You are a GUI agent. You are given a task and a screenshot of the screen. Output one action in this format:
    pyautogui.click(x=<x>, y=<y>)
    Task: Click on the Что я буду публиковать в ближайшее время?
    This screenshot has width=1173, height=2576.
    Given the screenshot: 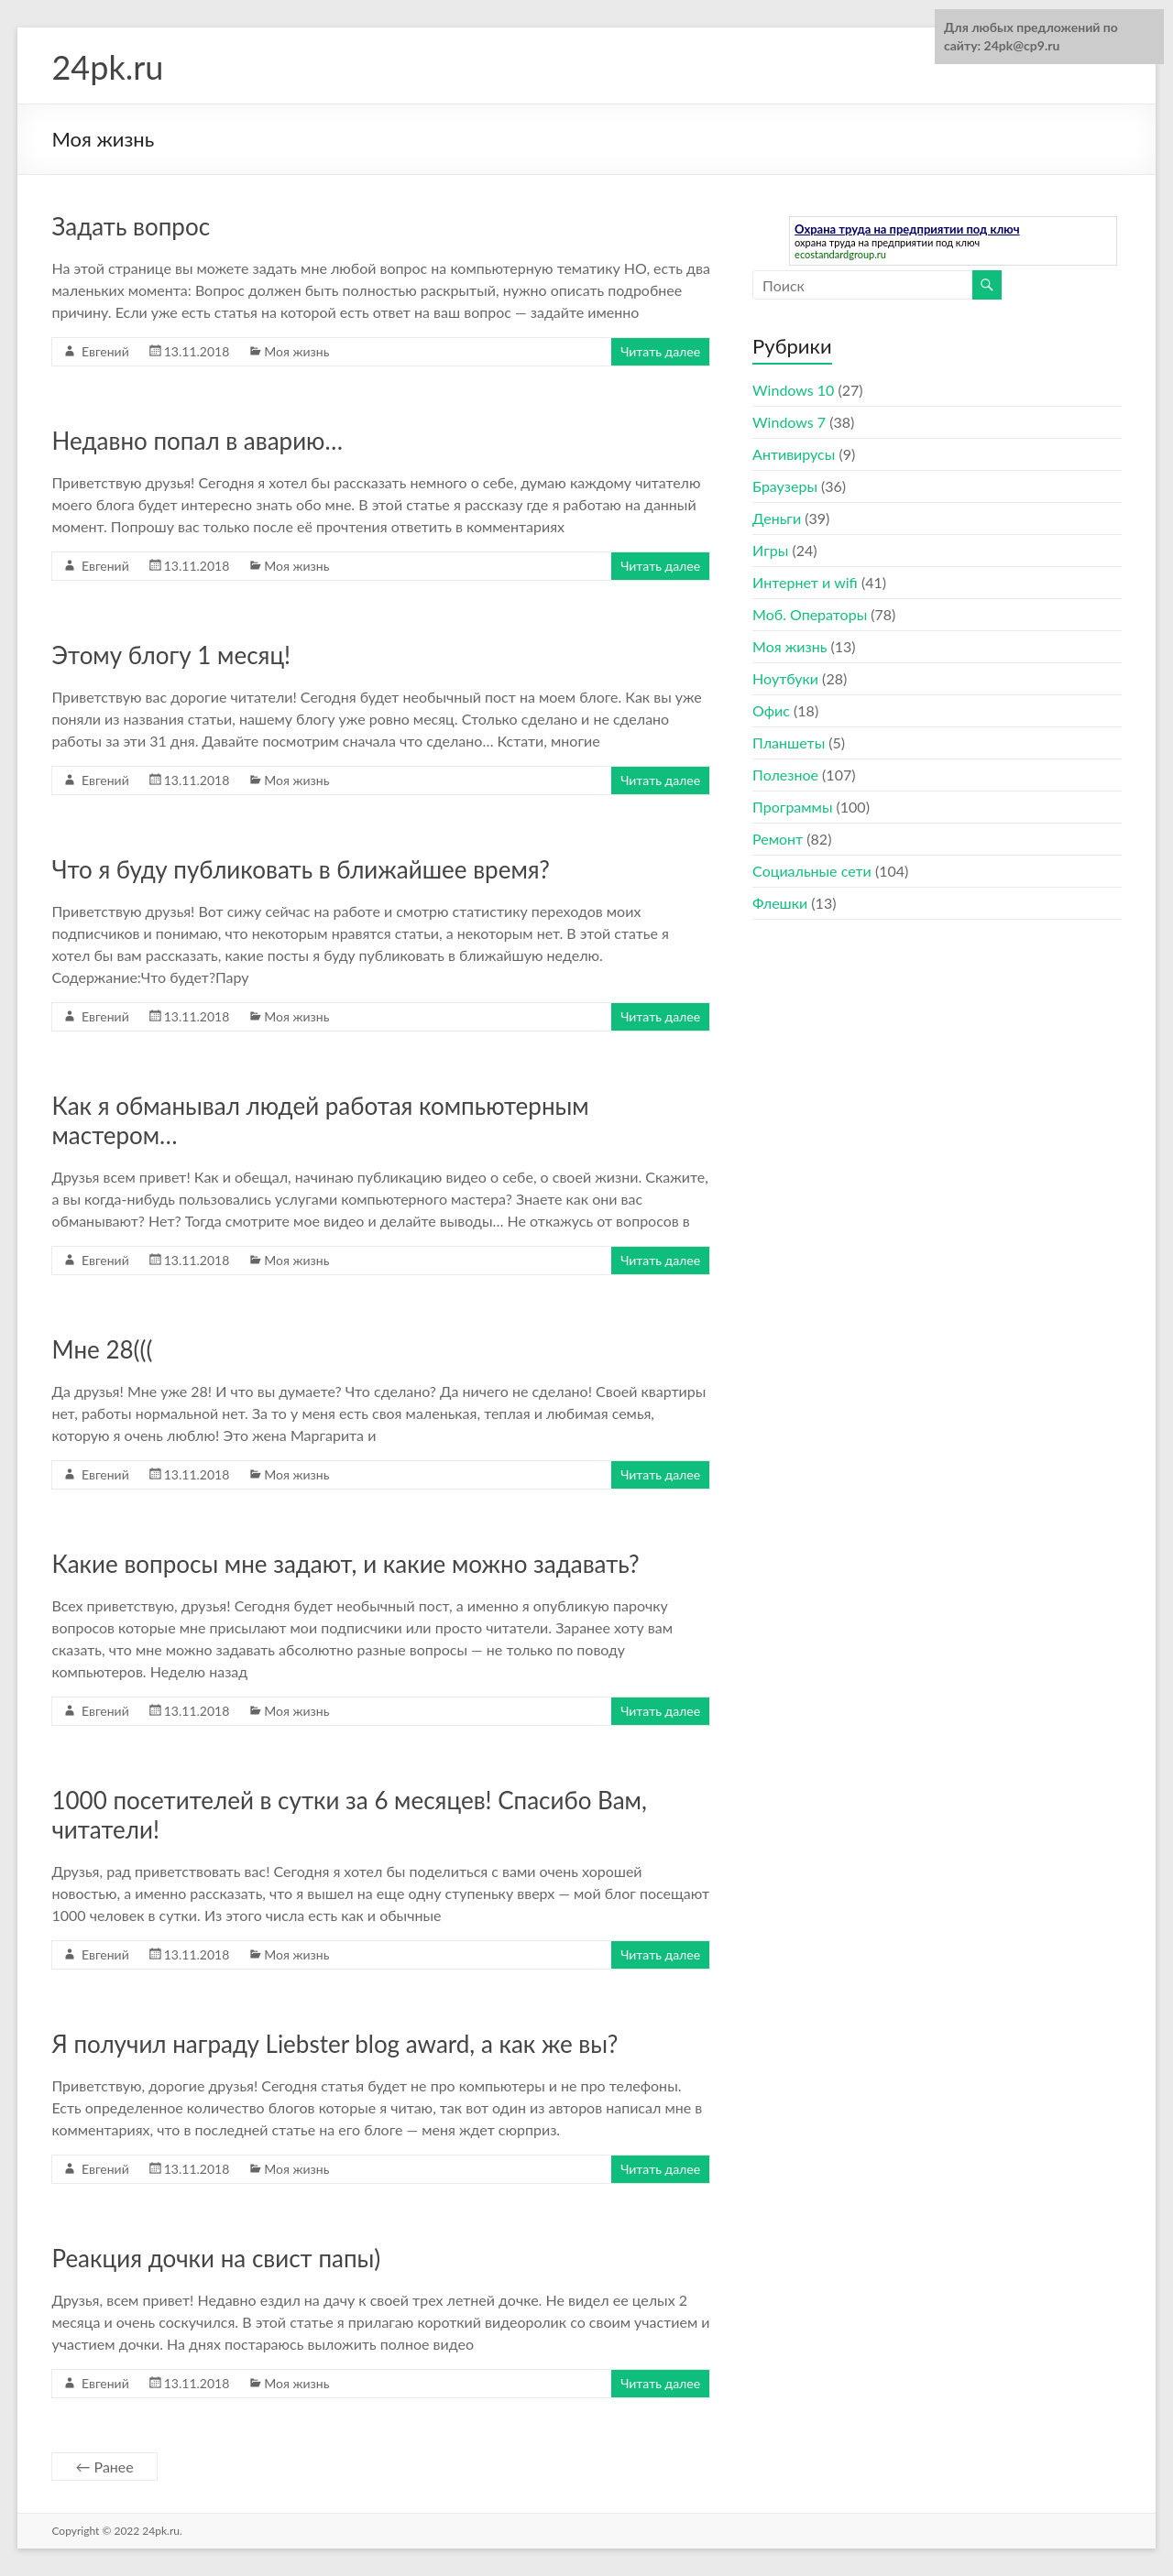 What is the action you would take?
    pyautogui.click(x=300, y=869)
    